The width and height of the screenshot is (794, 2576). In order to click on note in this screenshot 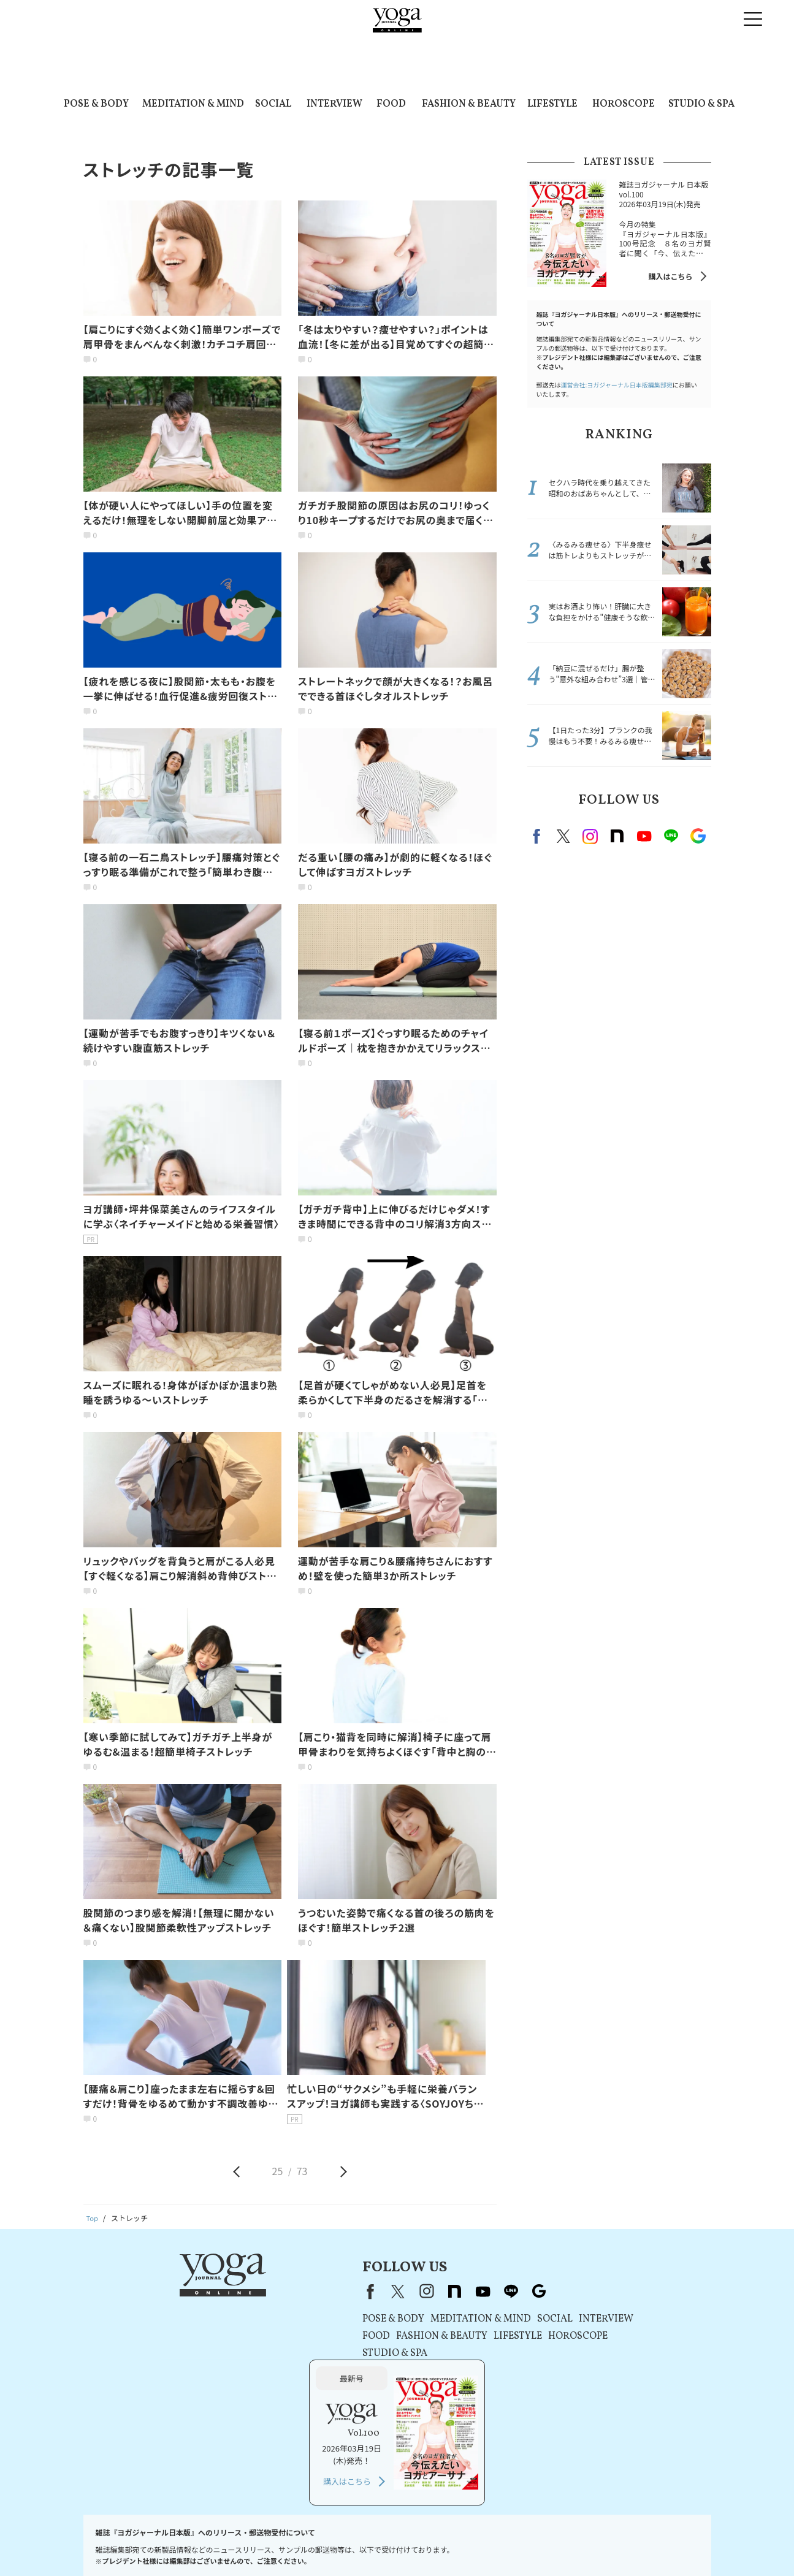, I will do `click(617, 836)`.